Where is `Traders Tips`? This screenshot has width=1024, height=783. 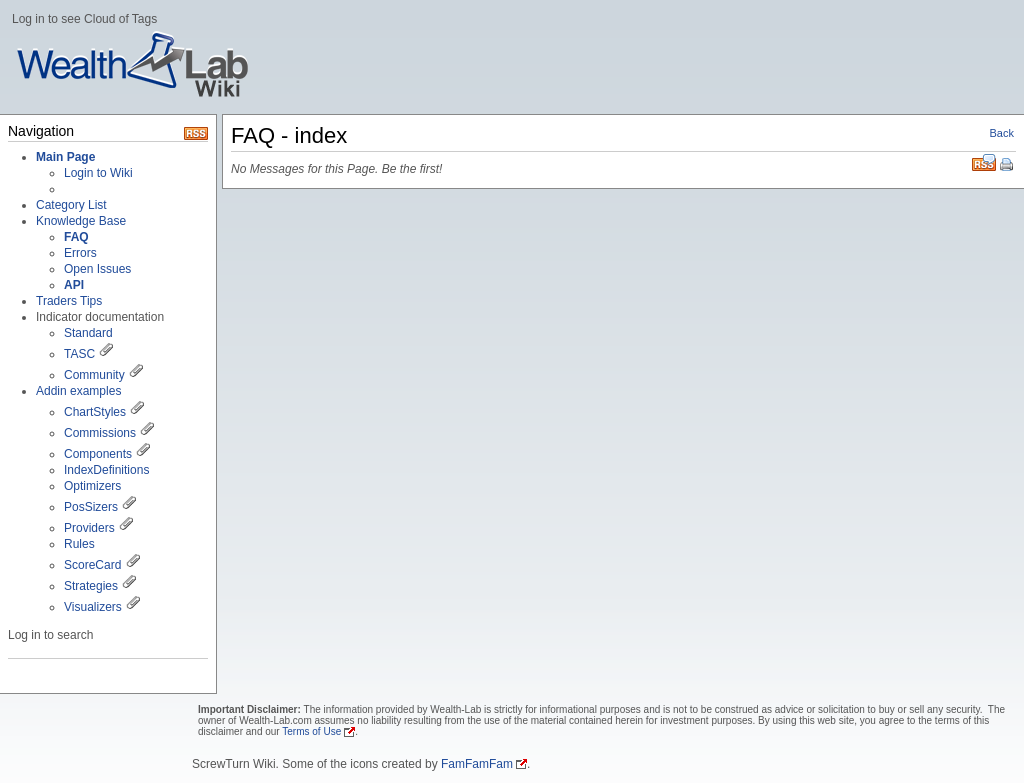 Traders Tips is located at coordinates (69, 301).